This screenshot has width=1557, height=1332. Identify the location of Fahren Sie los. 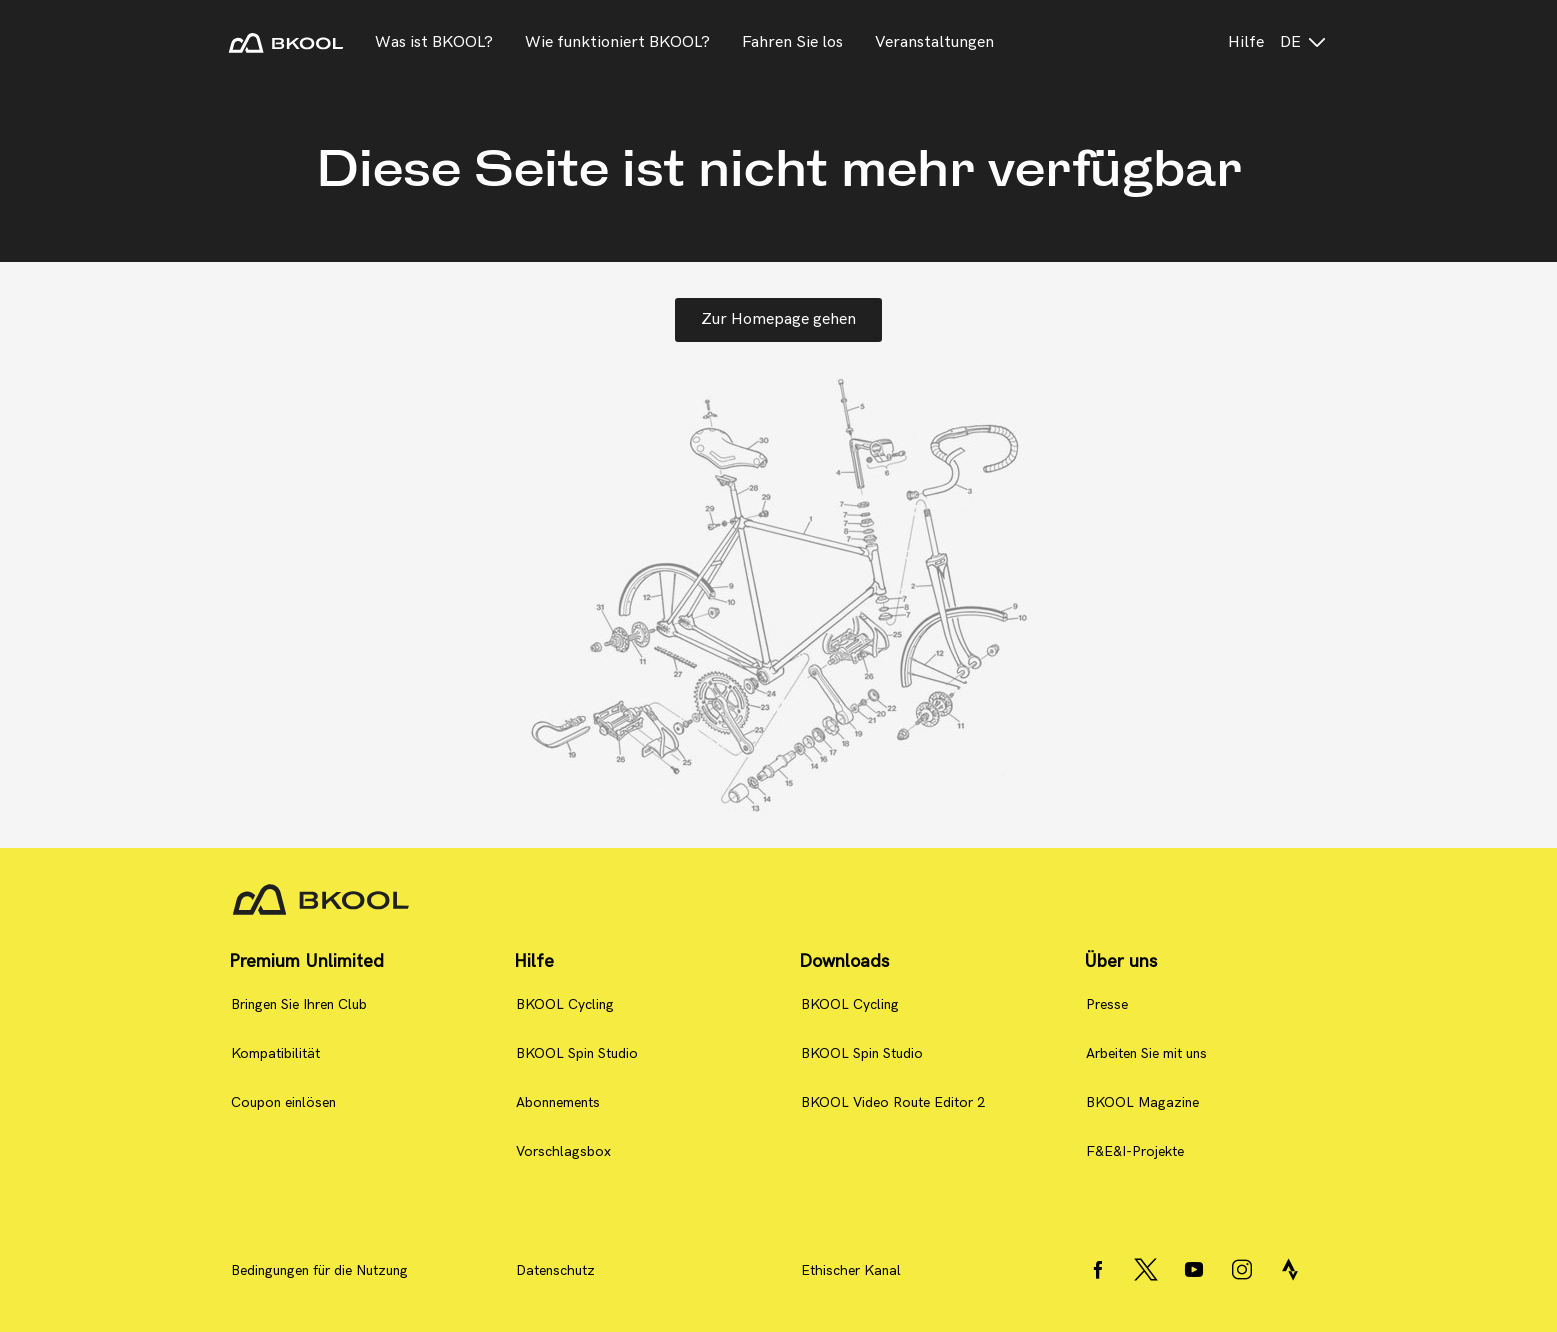
(792, 42).